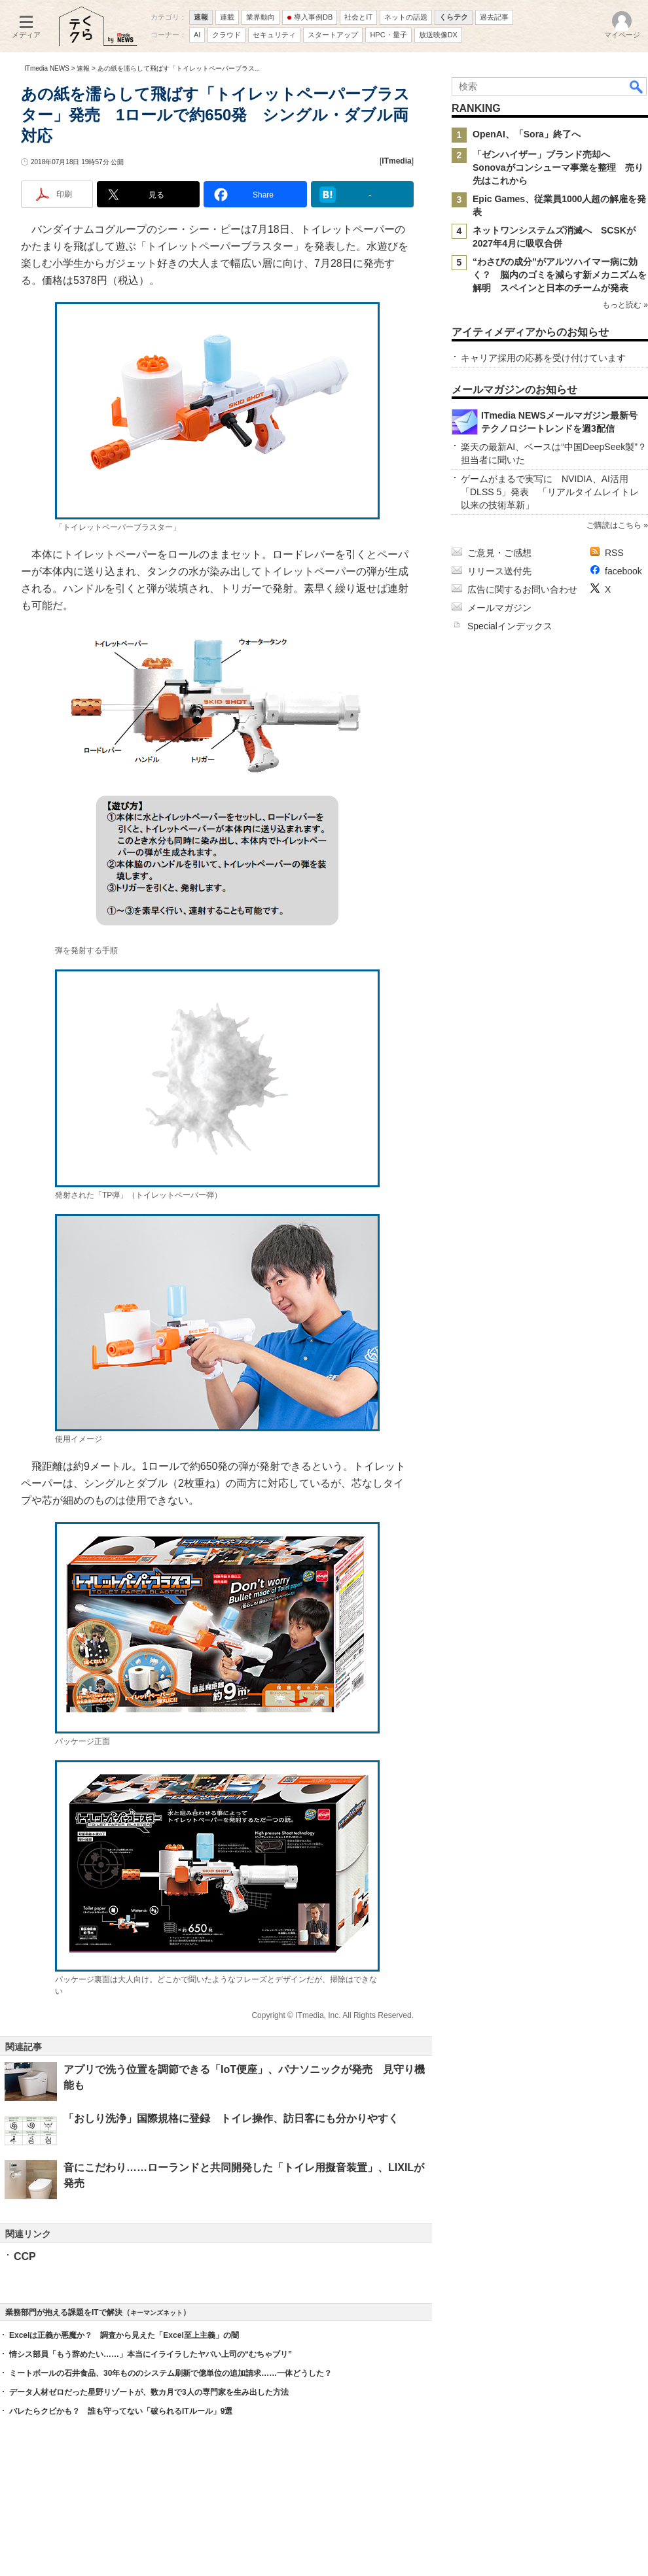  I want to click on もっと読む », so click(625, 304).